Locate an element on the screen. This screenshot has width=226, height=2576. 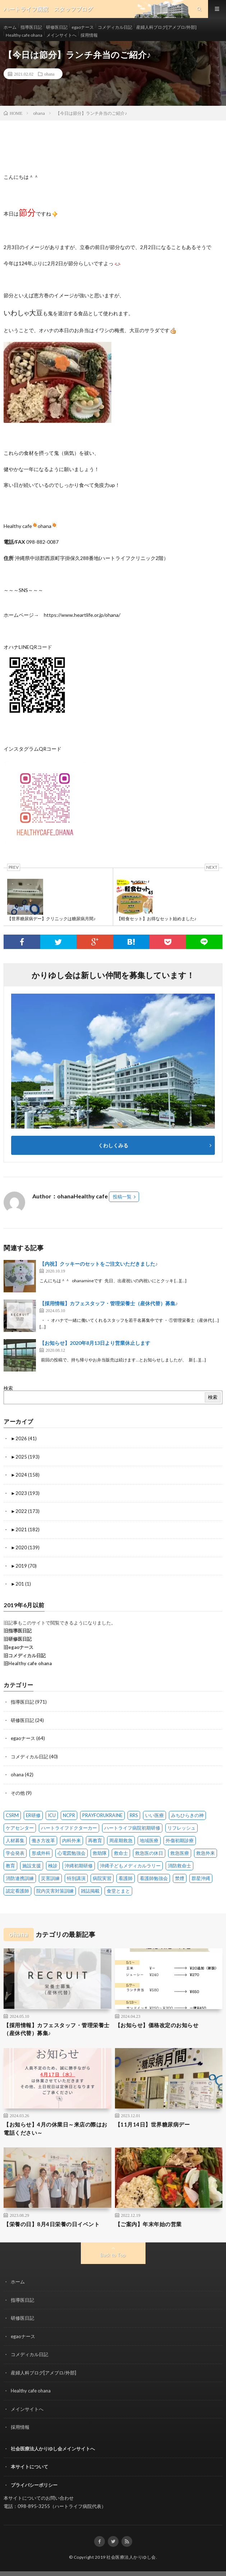
Healthy cafe ohana is located at coordinates (24, 35).